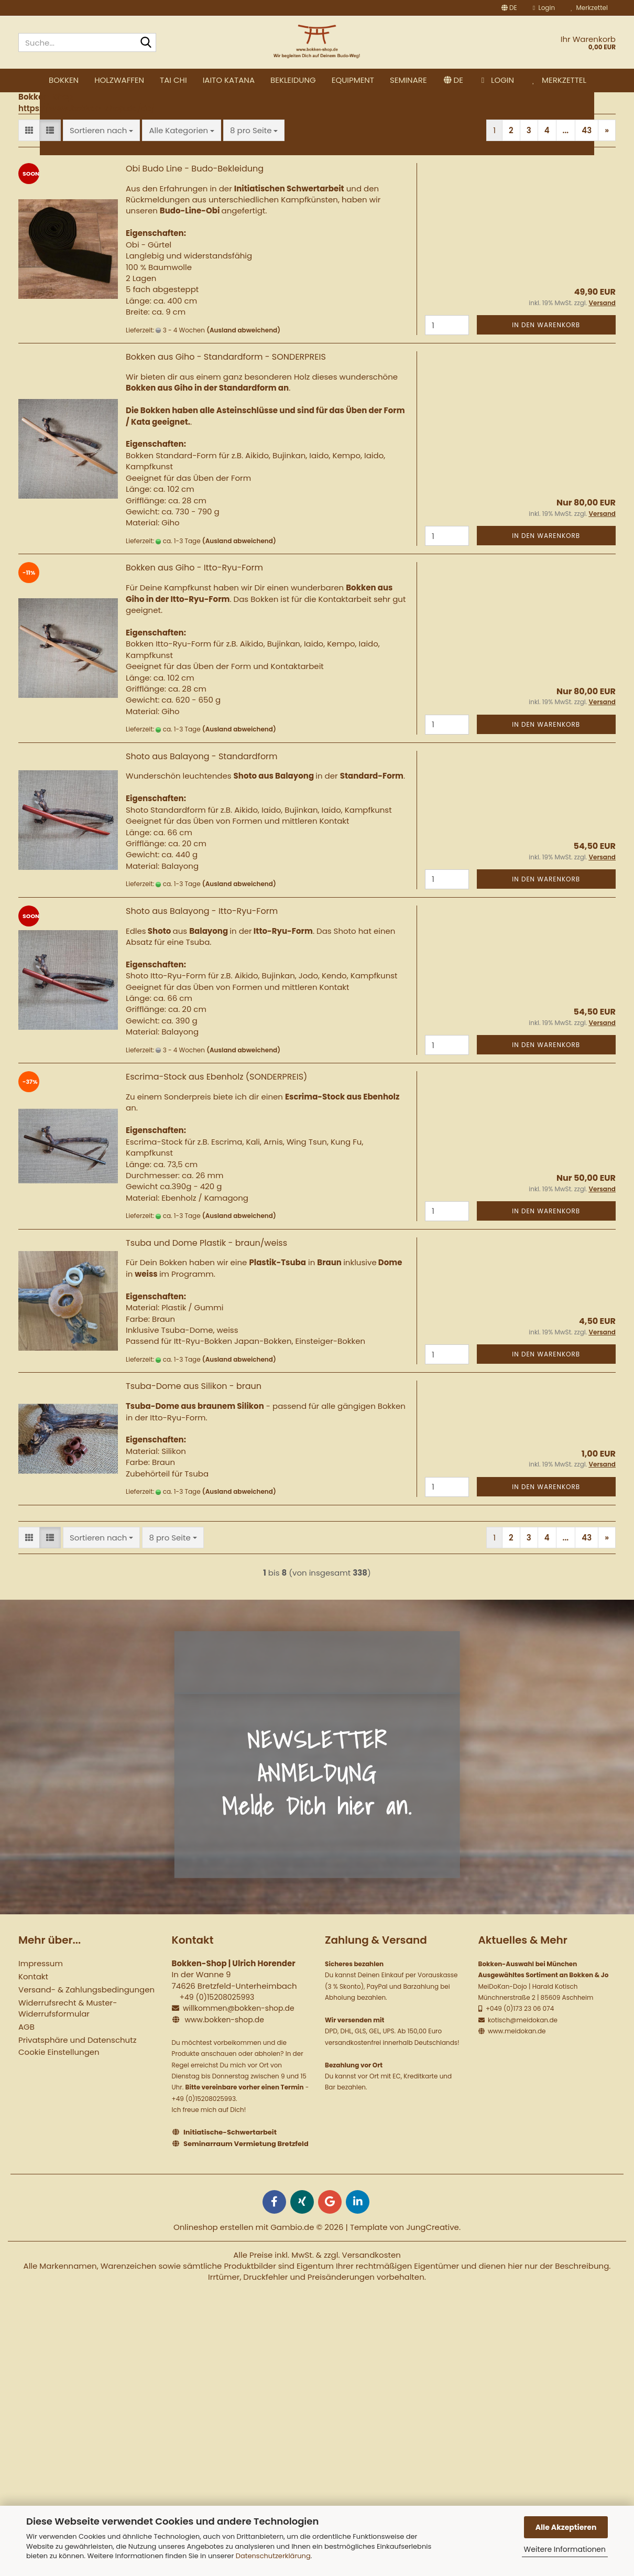  What do you see at coordinates (544, 7) in the screenshot?
I see `Login [button]` at bounding box center [544, 7].